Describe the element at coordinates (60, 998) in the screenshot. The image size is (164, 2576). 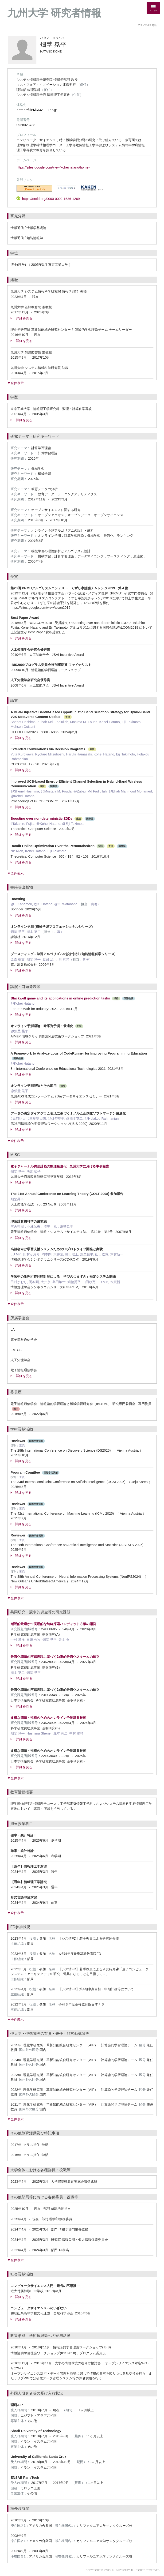
I see `Blackwell game and its applications in online prediction tasks` at that location.